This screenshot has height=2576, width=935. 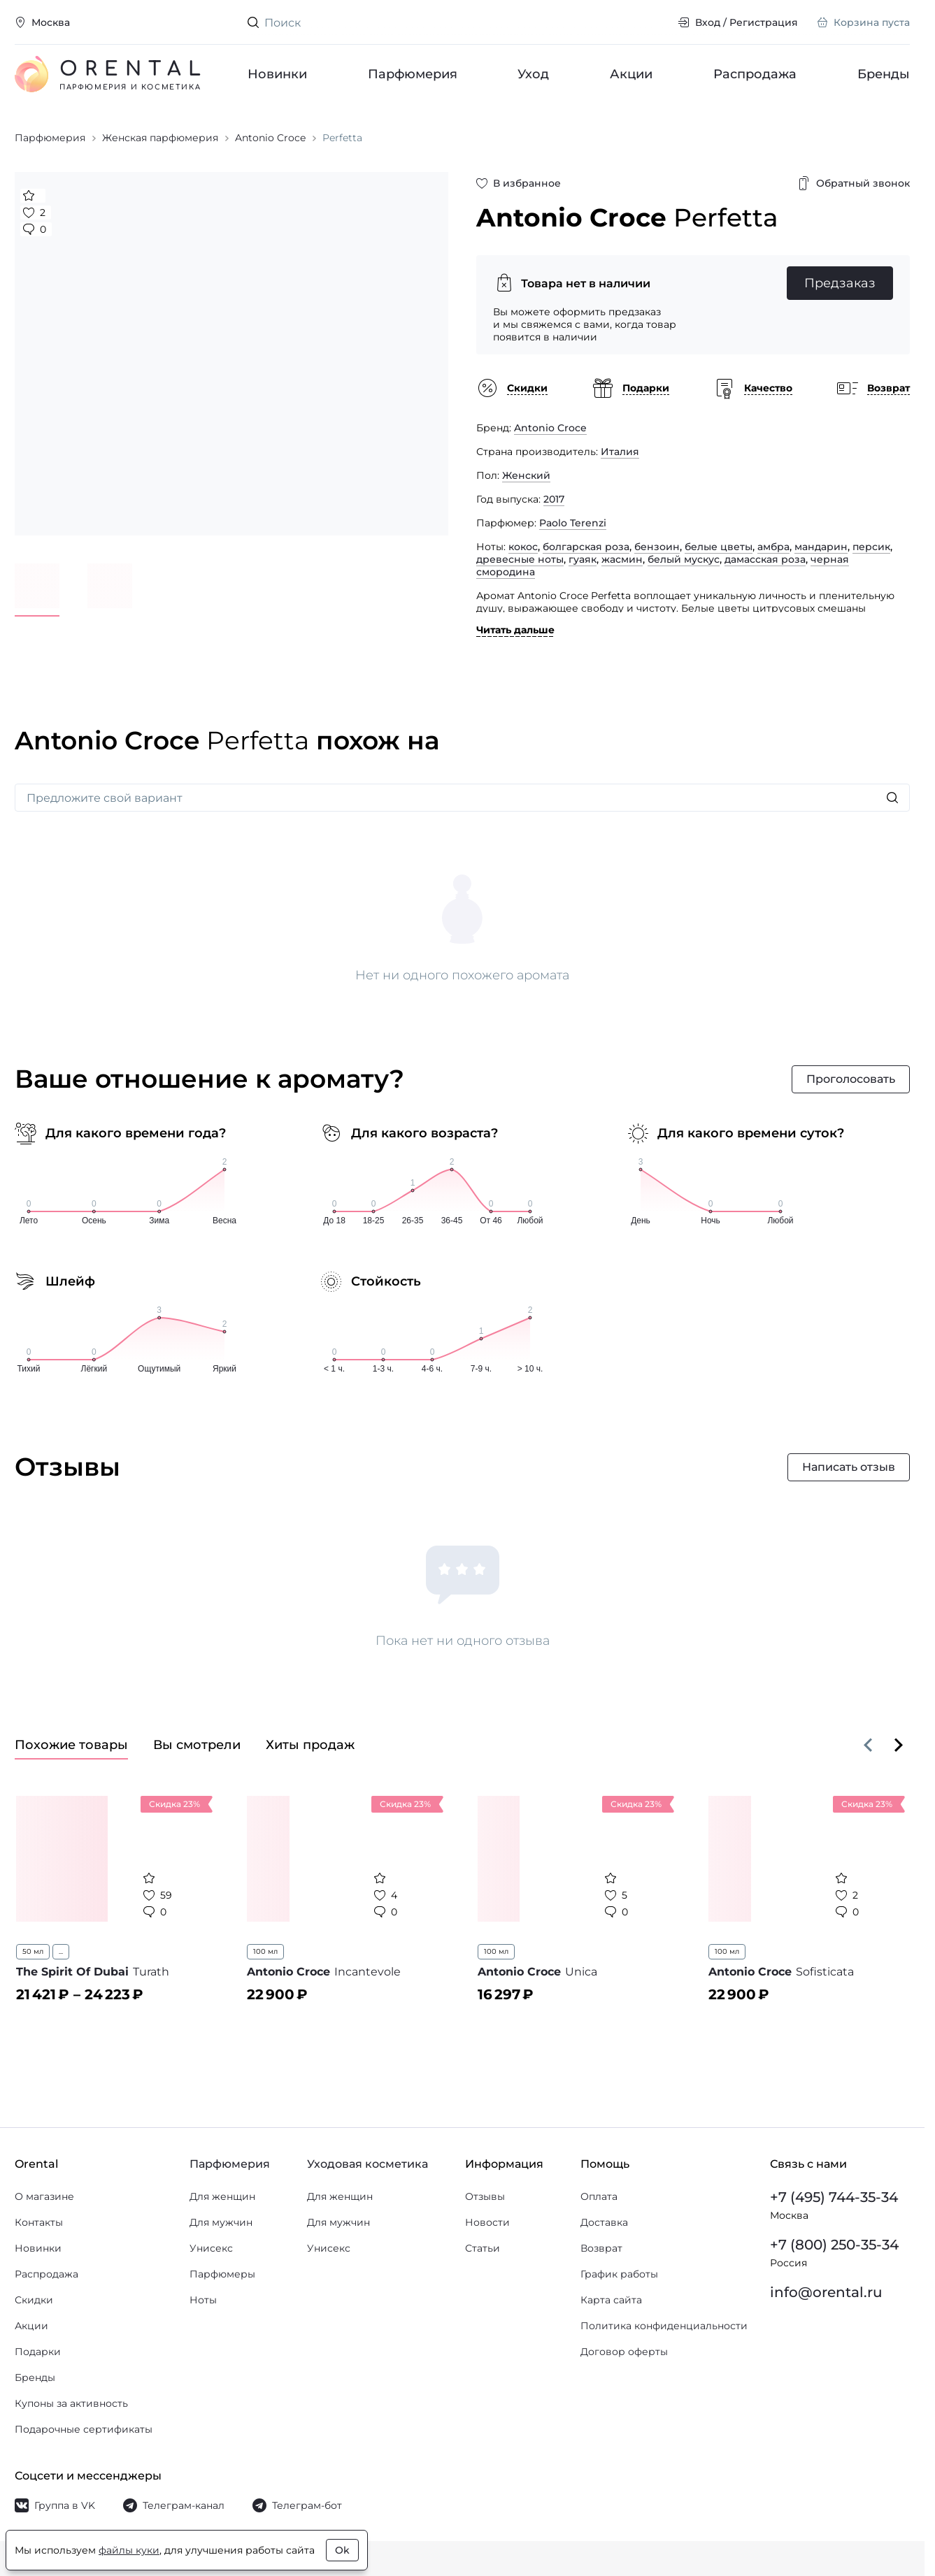 I want to click on 100 мл, so click(x=265, y=1951).